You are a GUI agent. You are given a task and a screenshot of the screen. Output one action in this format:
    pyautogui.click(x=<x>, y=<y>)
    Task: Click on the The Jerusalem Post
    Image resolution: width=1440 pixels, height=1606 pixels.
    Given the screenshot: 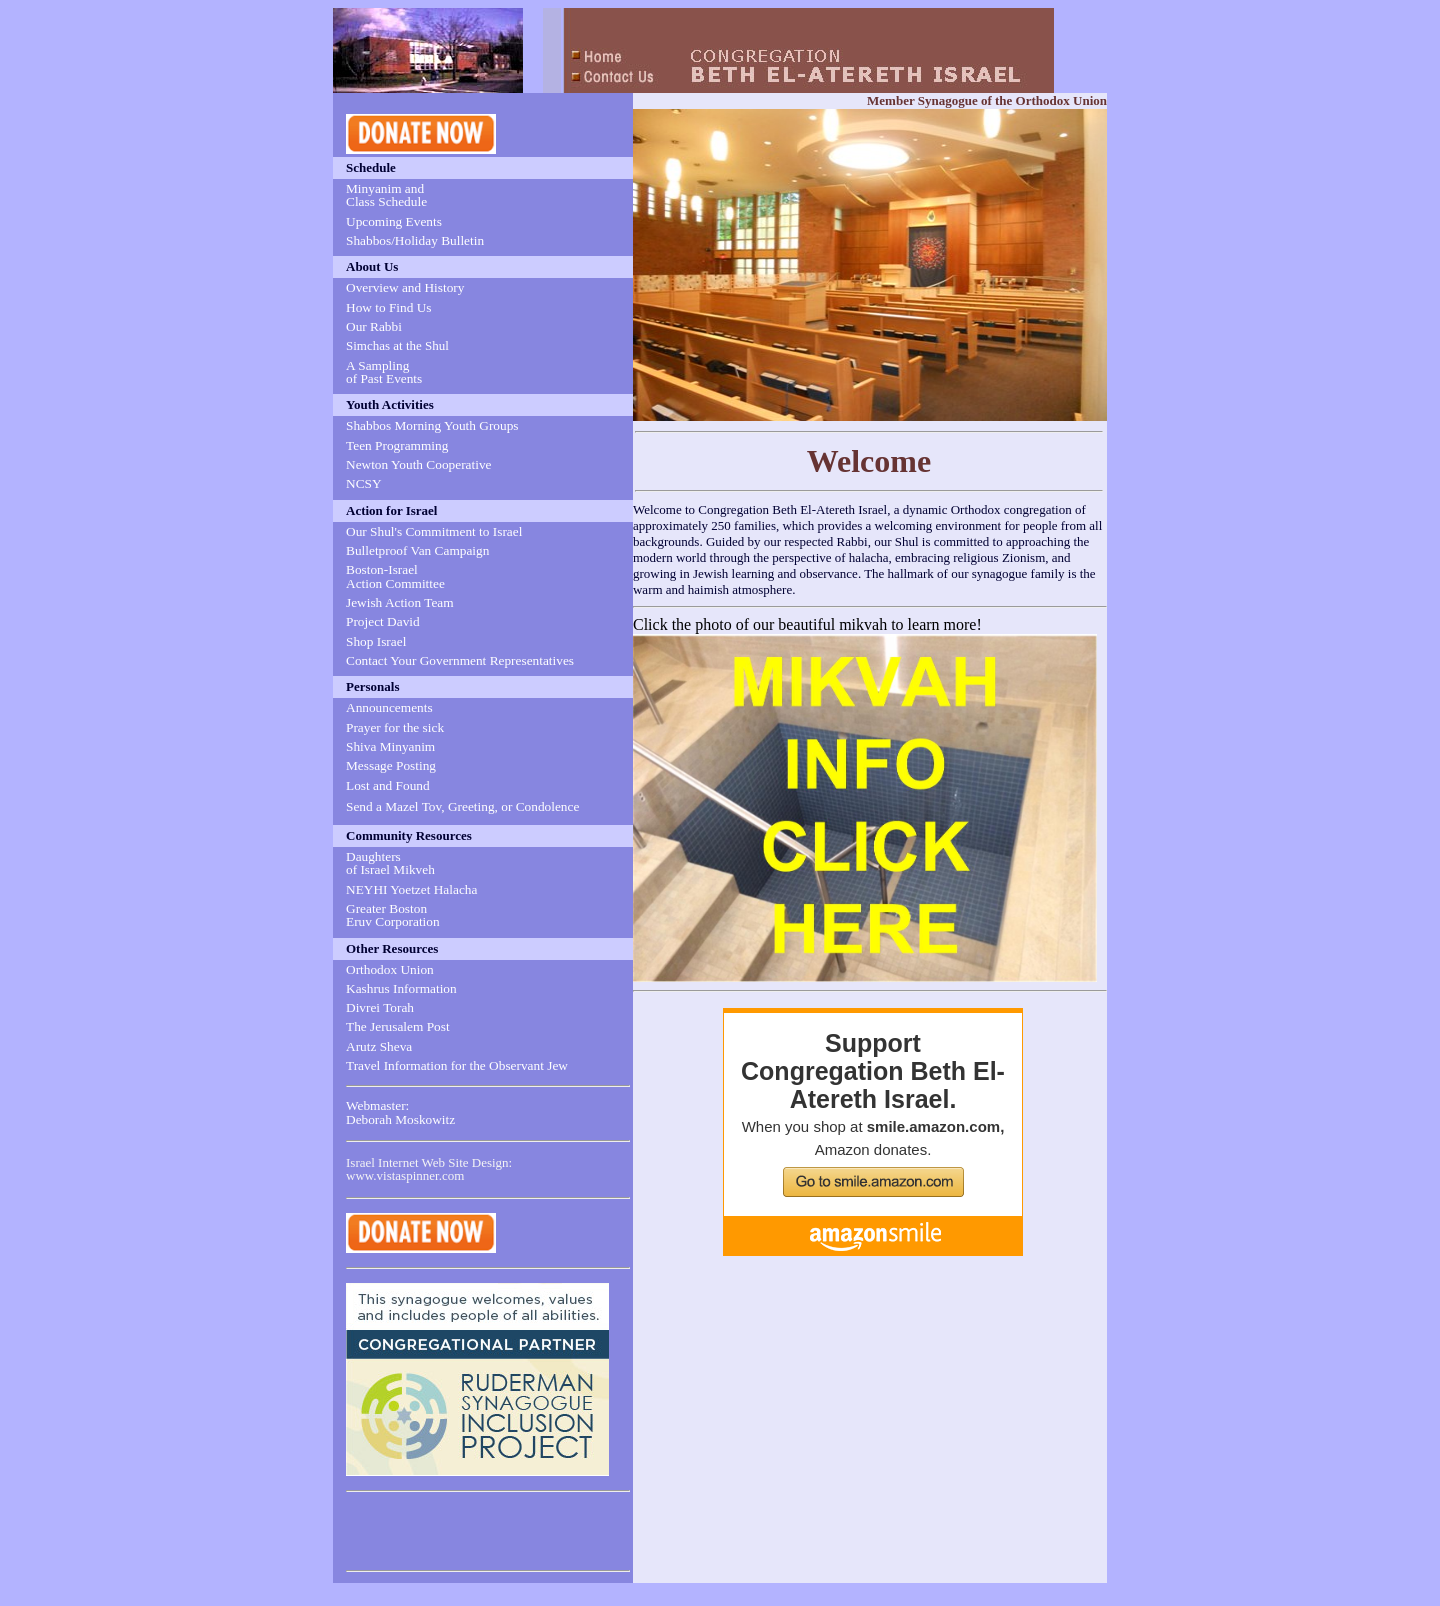 What is the action you would take?
    pyautogui.click(x=398, y=1026)
    